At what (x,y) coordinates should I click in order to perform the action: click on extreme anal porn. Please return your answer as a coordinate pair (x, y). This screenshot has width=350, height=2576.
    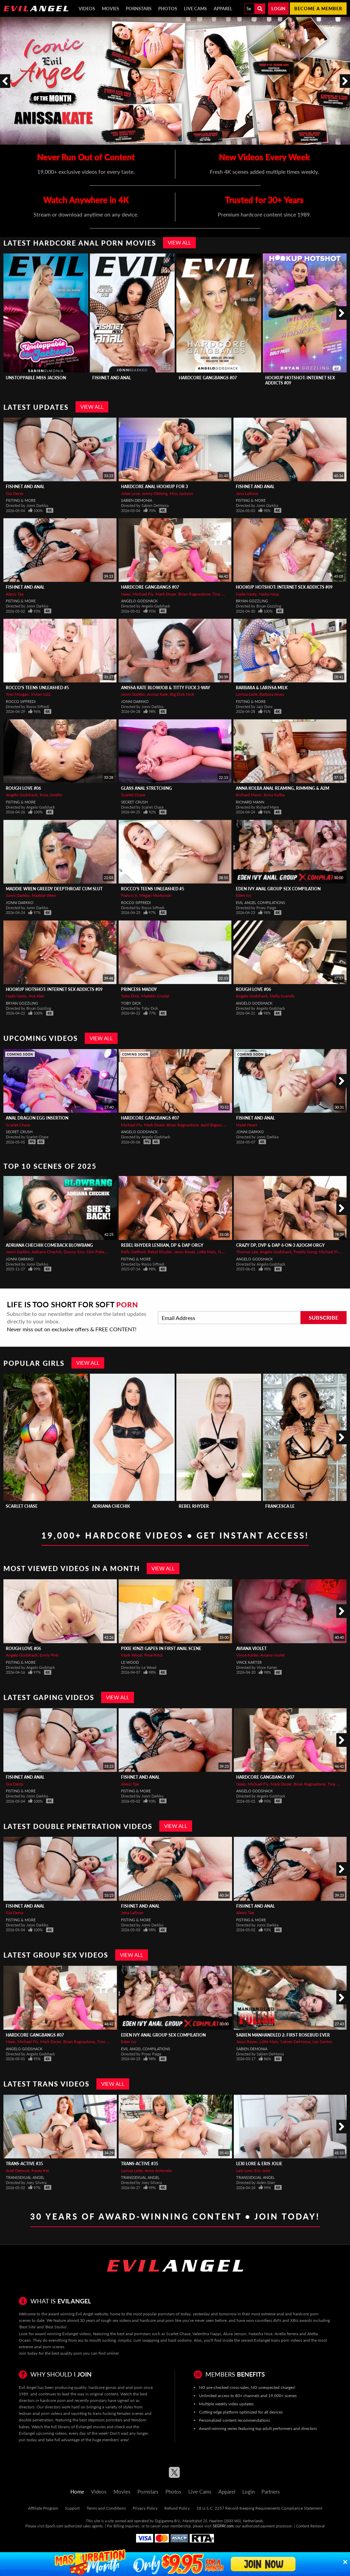
    Looking at the image, I should click on (35, 2346).